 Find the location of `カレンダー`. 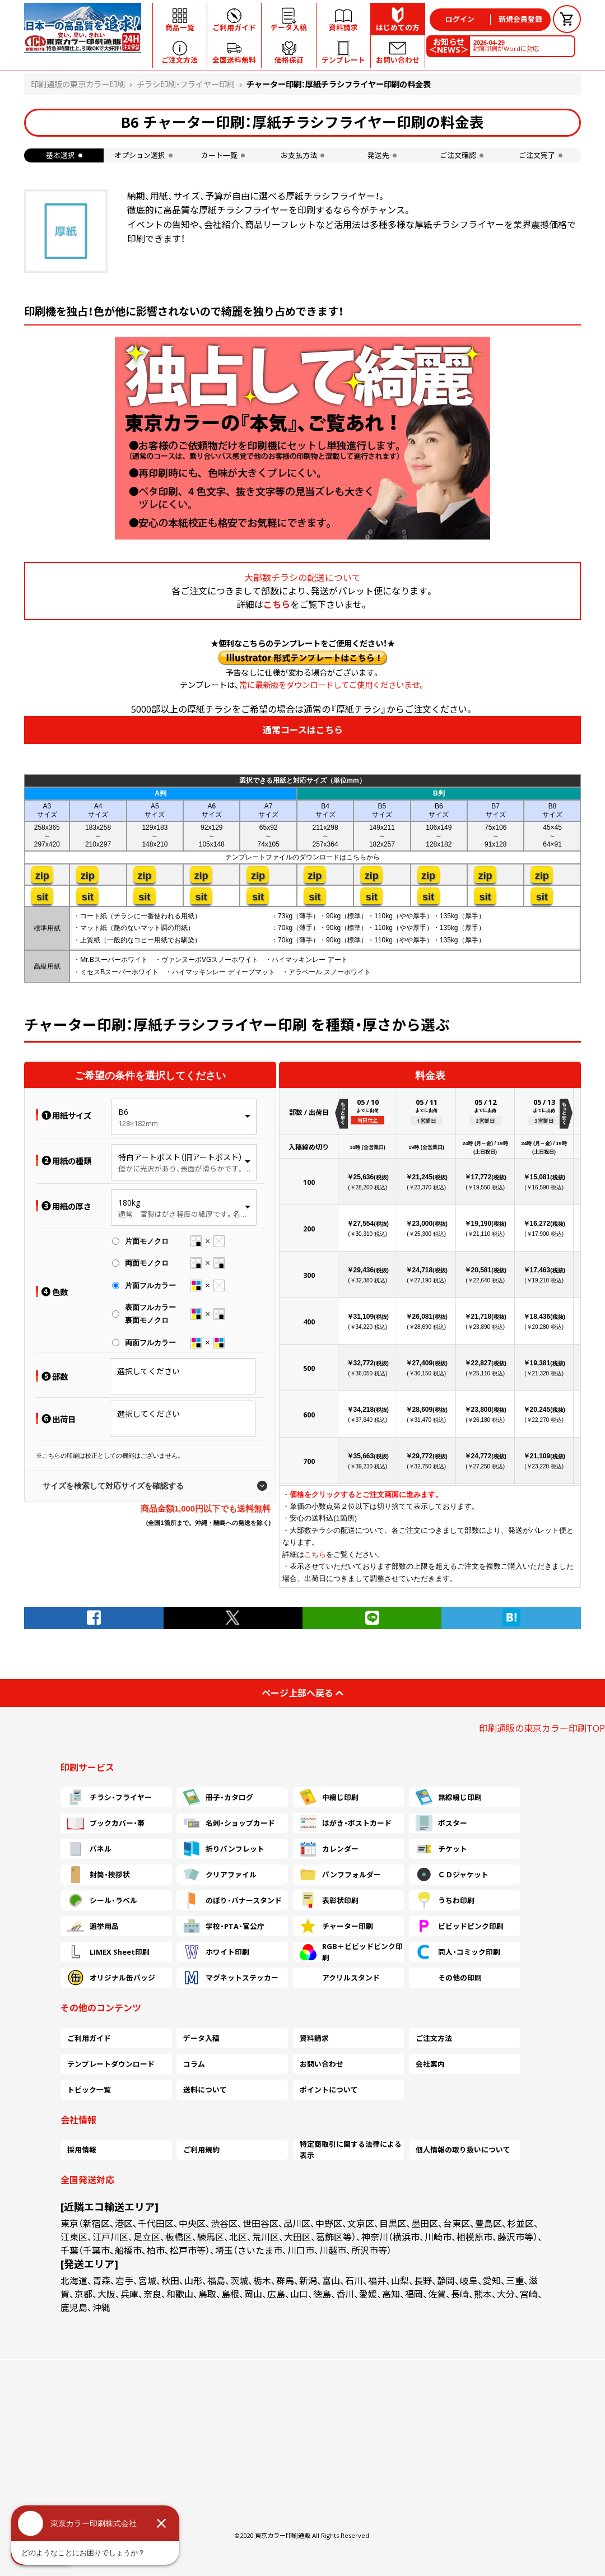

カレンダー is located at coordinates (329, 1848).